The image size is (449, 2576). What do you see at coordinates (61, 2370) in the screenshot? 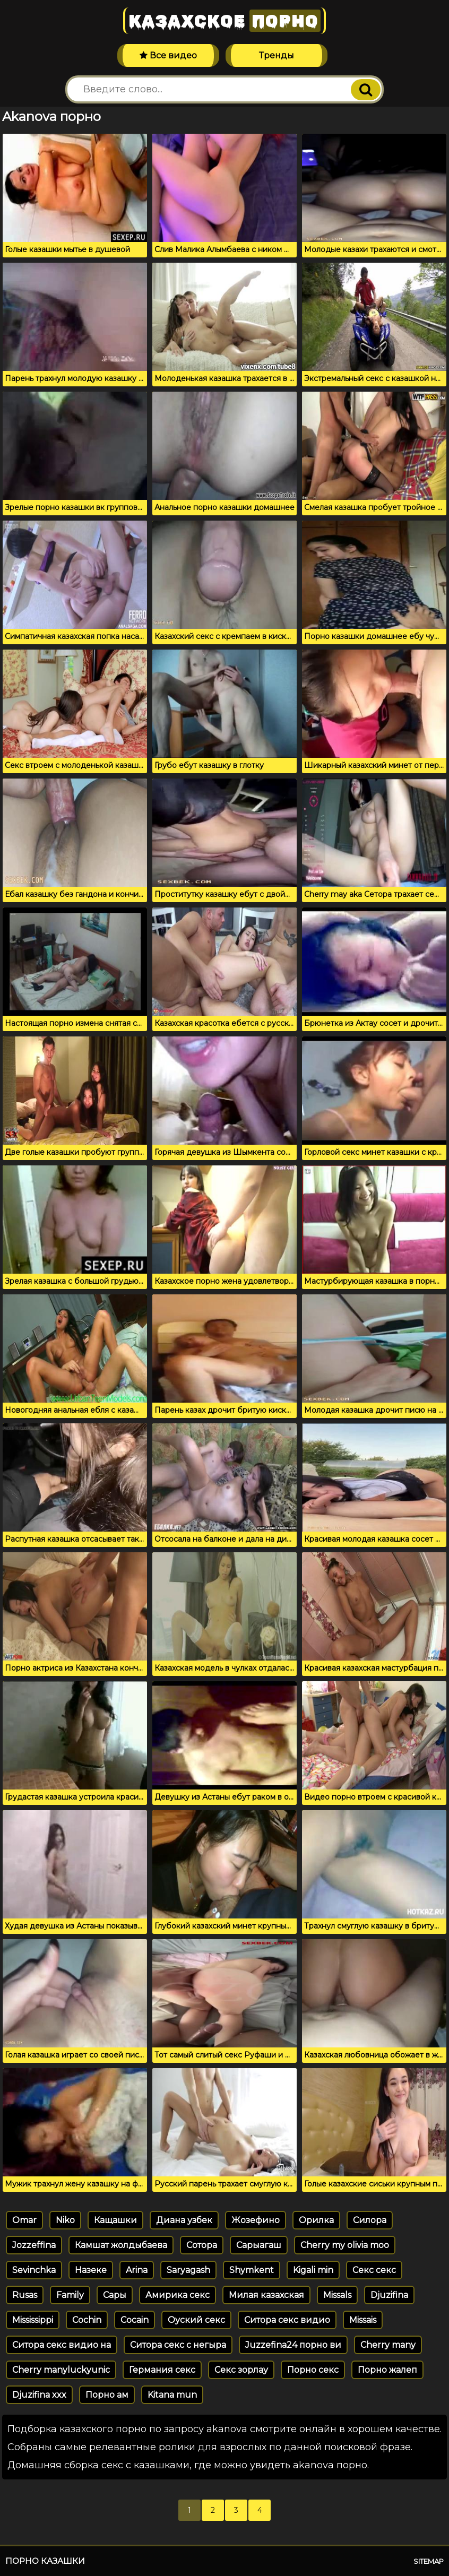
I see `Cherry manyluckyunic` at bounding box center [61, 2370].